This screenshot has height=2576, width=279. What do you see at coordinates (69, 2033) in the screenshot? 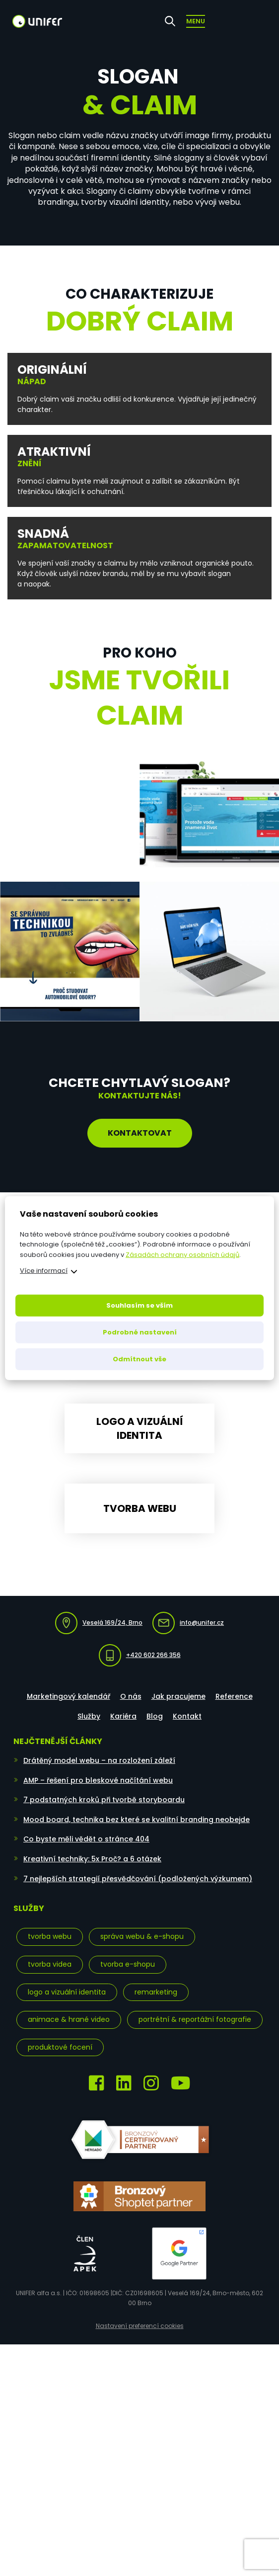
I see `Animace & hrané video` at bounding box center [69, 2033].